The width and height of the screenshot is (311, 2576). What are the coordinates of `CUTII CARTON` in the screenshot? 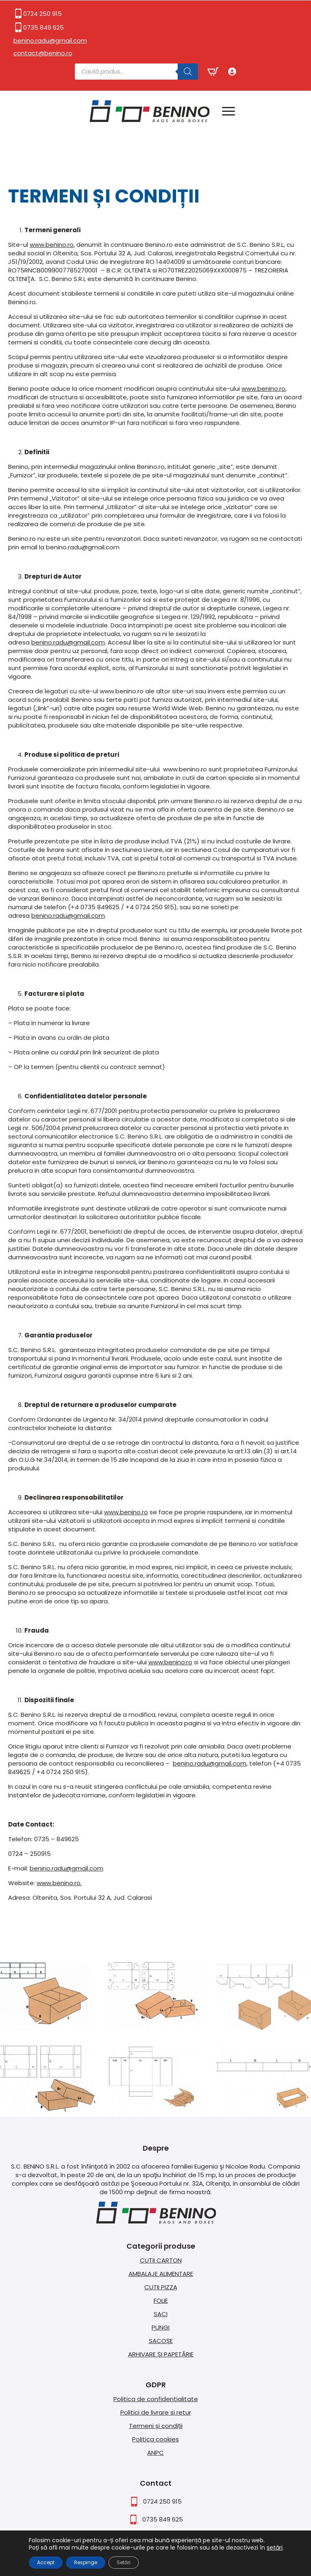 It's located at (161, 2260).